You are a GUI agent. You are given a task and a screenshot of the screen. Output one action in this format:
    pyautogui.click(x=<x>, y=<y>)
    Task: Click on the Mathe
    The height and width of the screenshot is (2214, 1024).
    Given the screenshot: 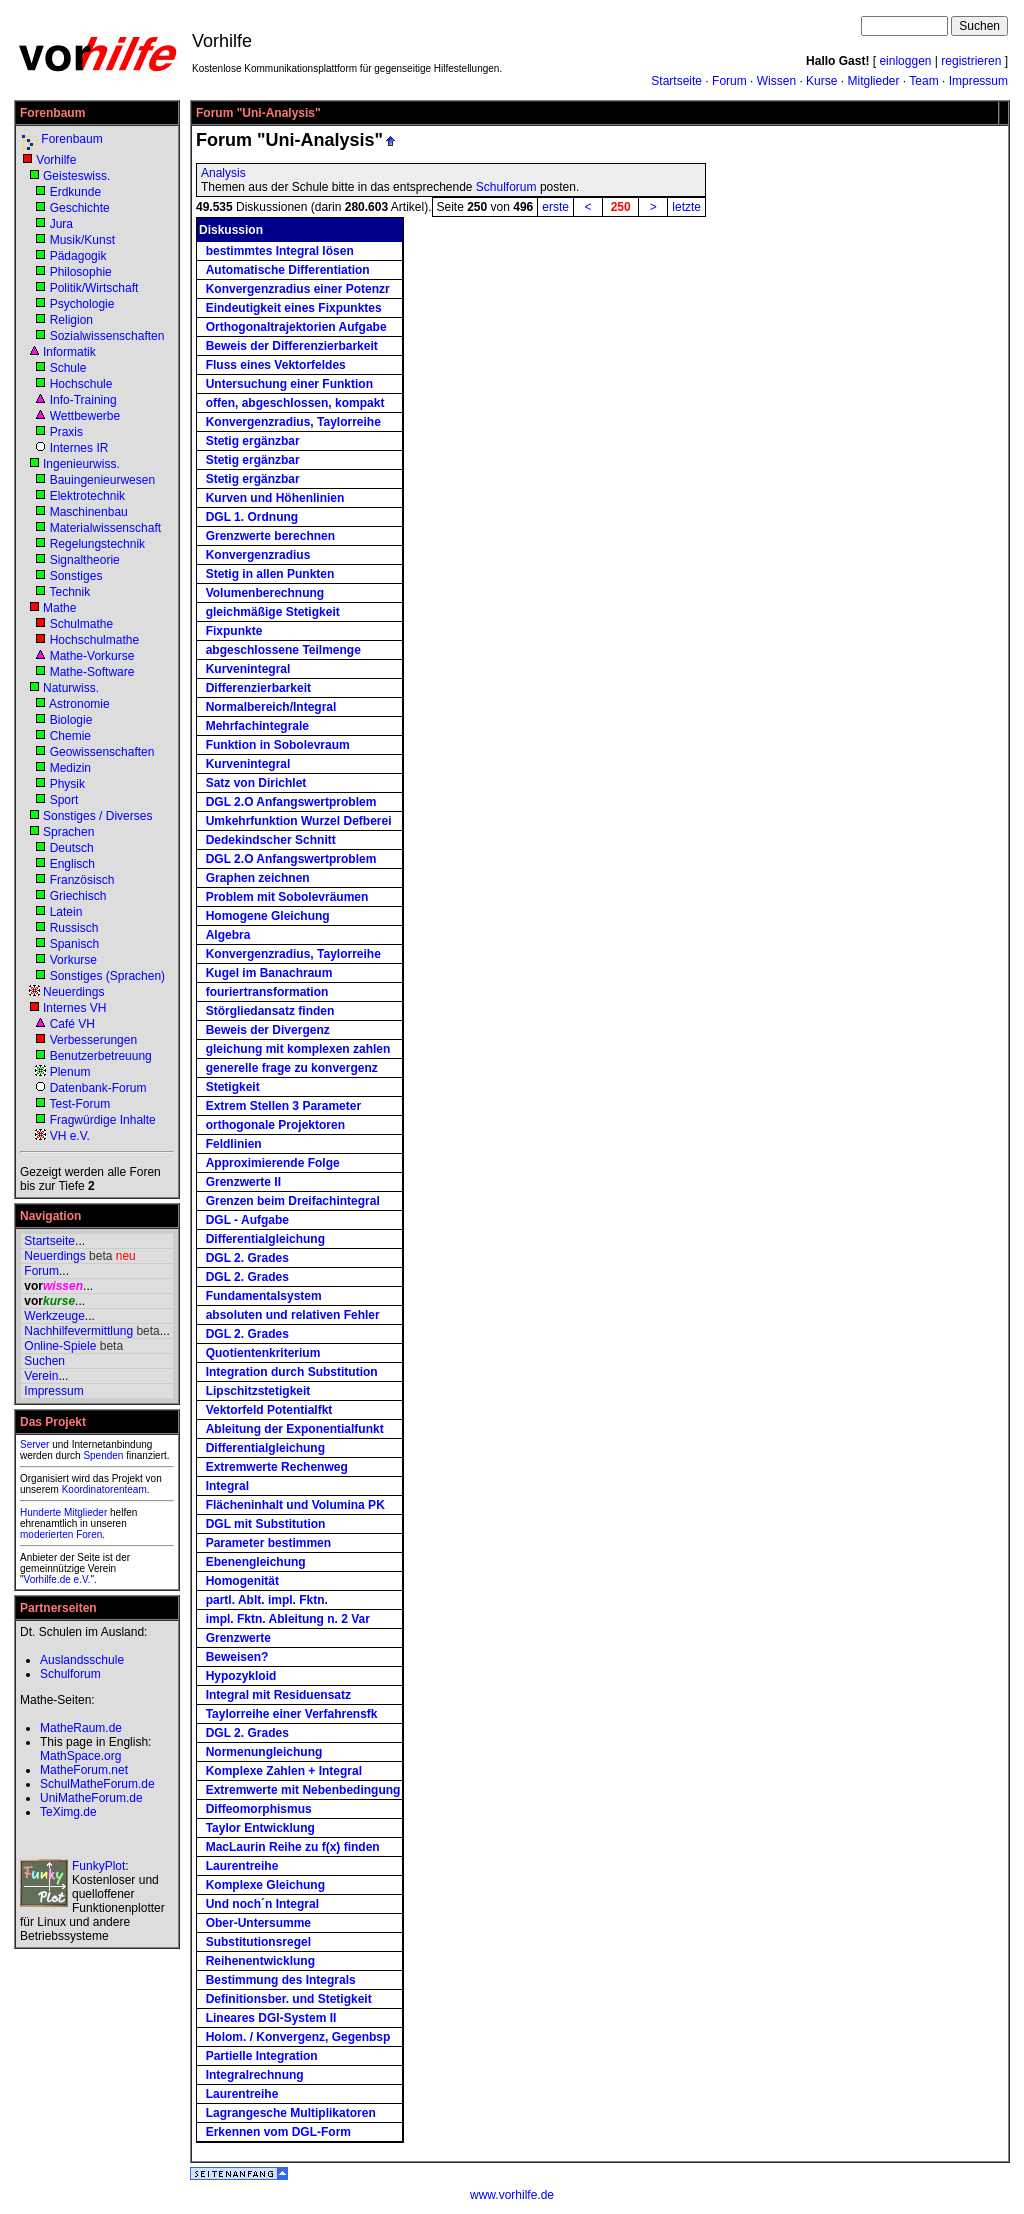 What is the action you would take?
    pyautogui.click(x=59, y=608)
    